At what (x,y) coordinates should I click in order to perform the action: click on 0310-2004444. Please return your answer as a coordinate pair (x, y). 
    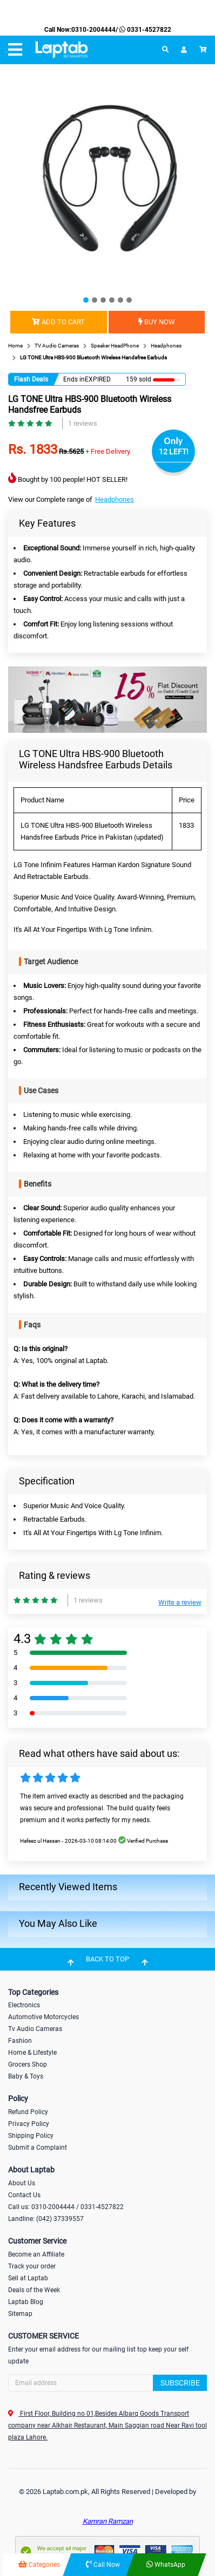
    Looking at the image, I should click on (93, 29).